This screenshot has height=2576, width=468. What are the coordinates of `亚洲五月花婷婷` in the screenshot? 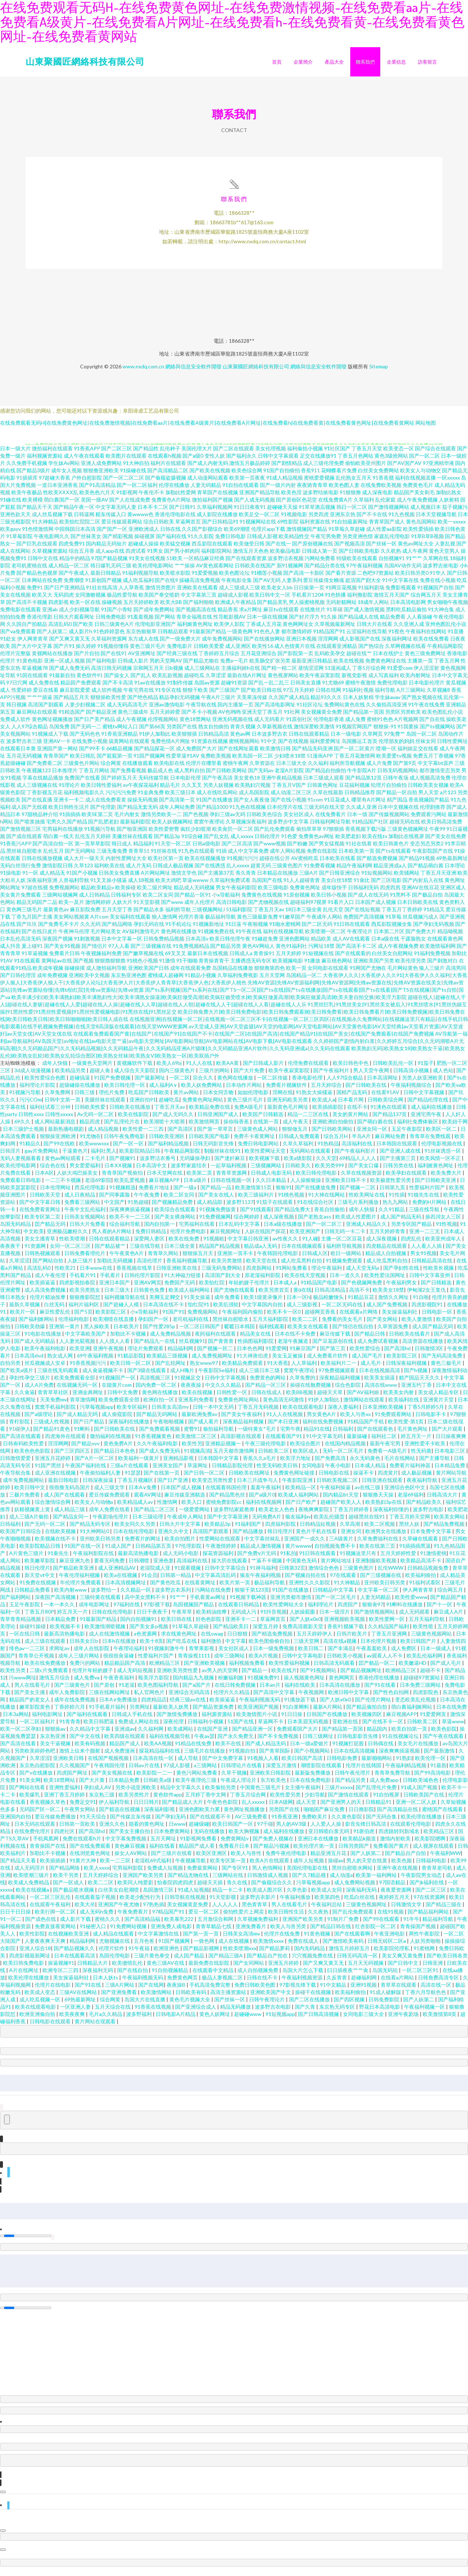 It's located at (53, 1463).